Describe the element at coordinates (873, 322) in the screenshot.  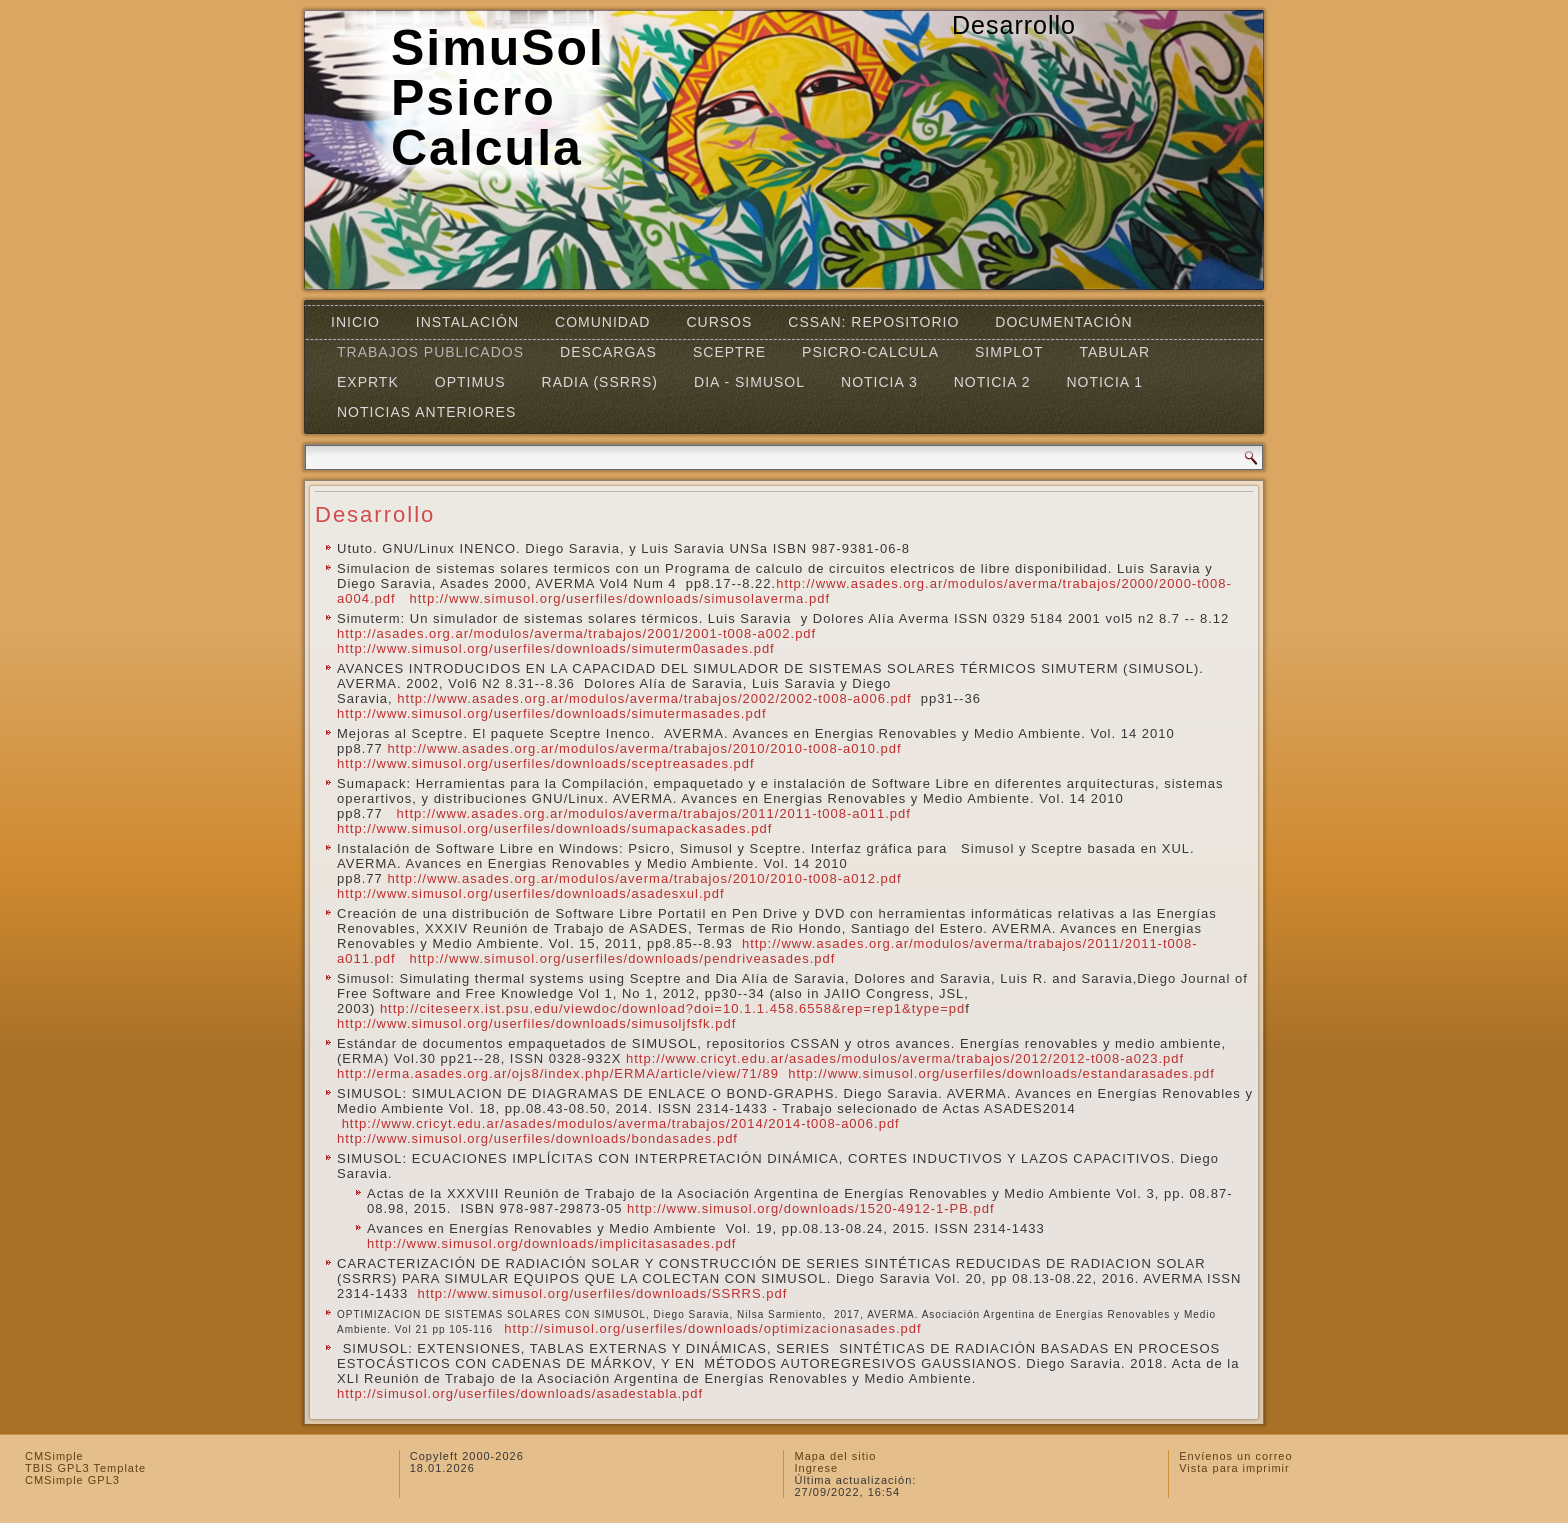
I see `CSSAN: Repositorio` at that location.